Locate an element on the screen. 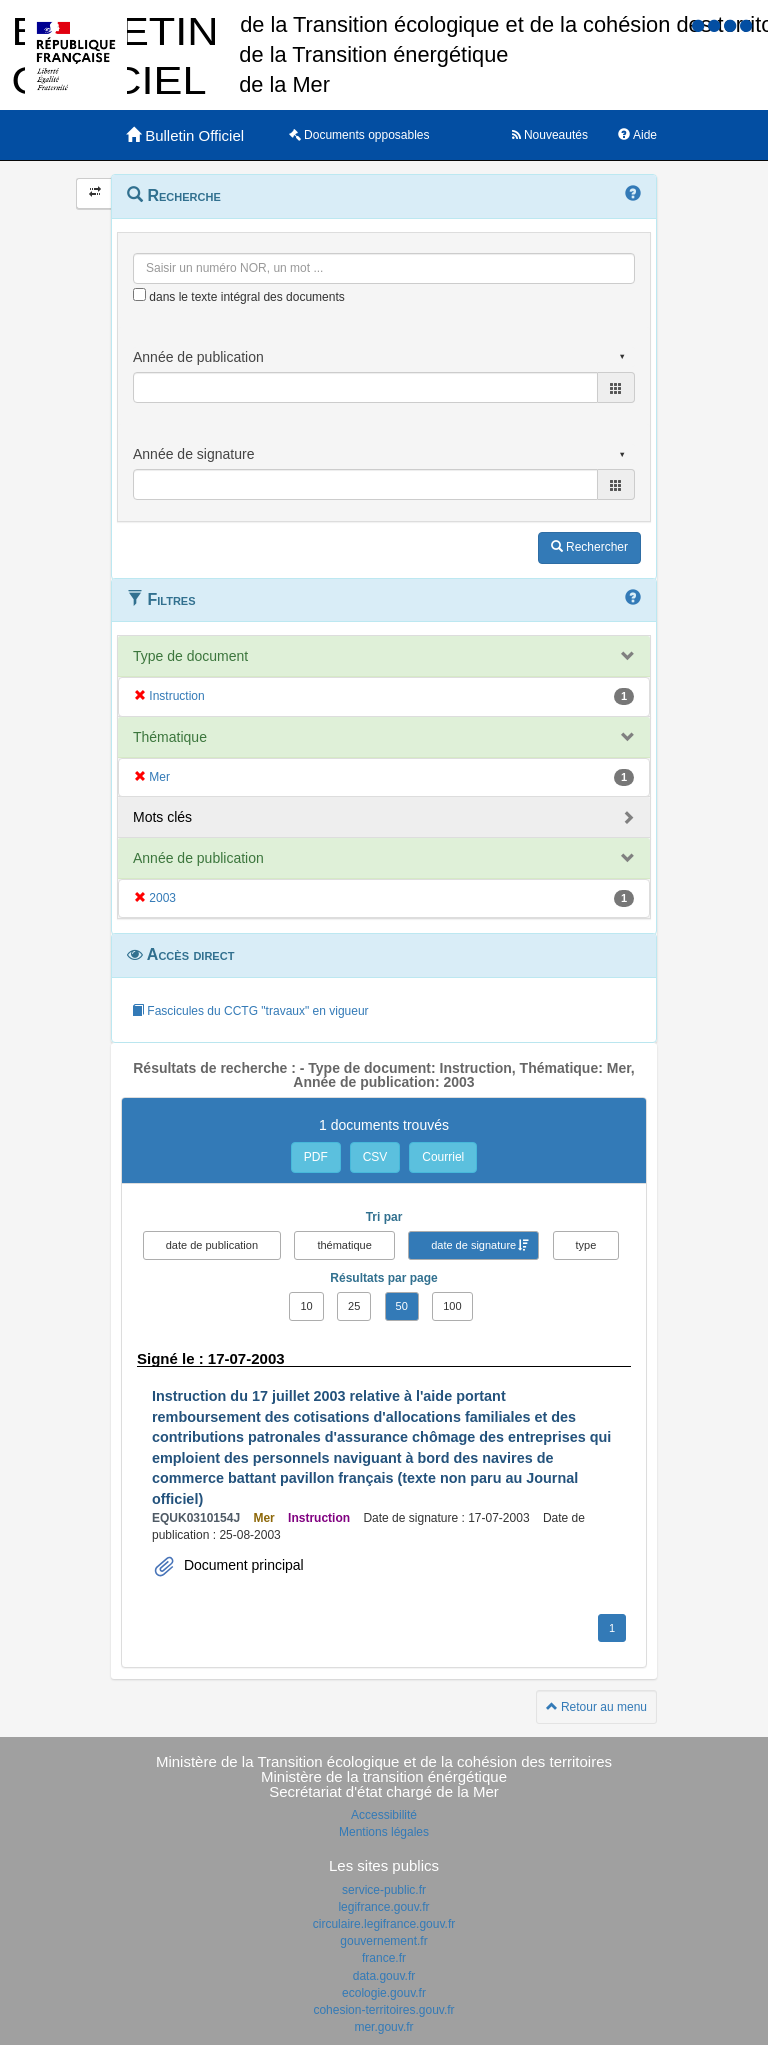 This screenshot has width=768, height=2045. service-public.fr is located at coordinates (384, 1890).